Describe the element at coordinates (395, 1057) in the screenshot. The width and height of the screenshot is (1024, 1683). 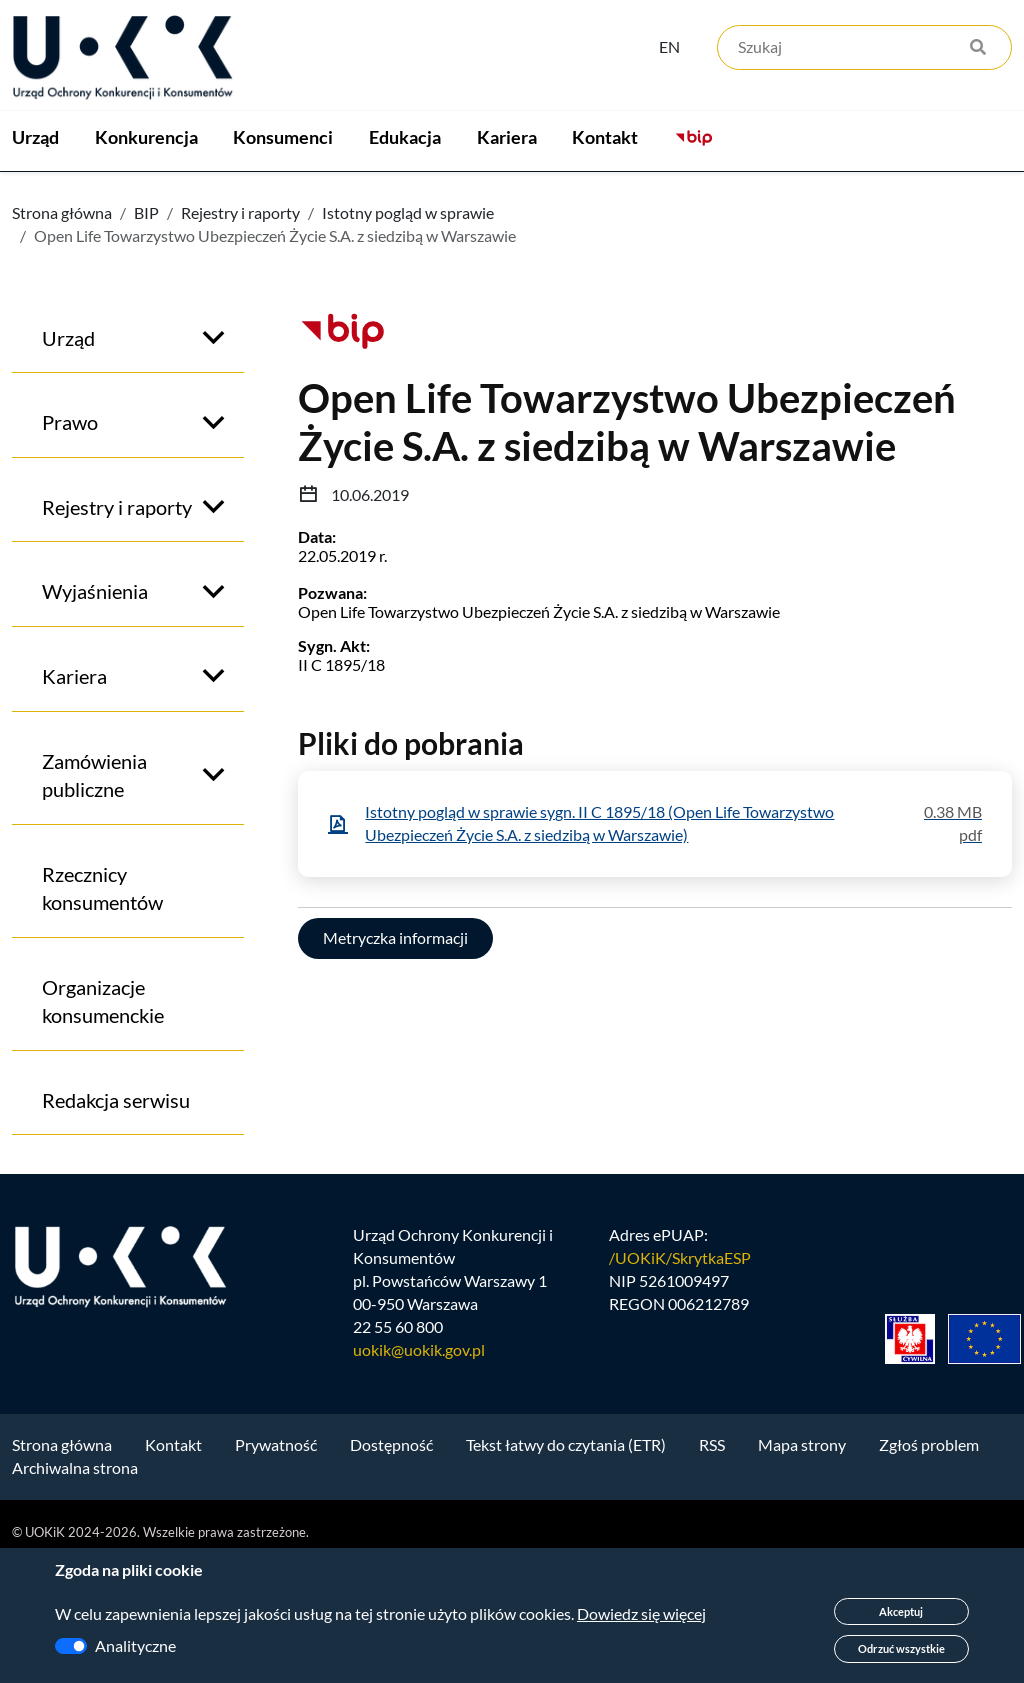
I see `Metryczka informacji` at that location.